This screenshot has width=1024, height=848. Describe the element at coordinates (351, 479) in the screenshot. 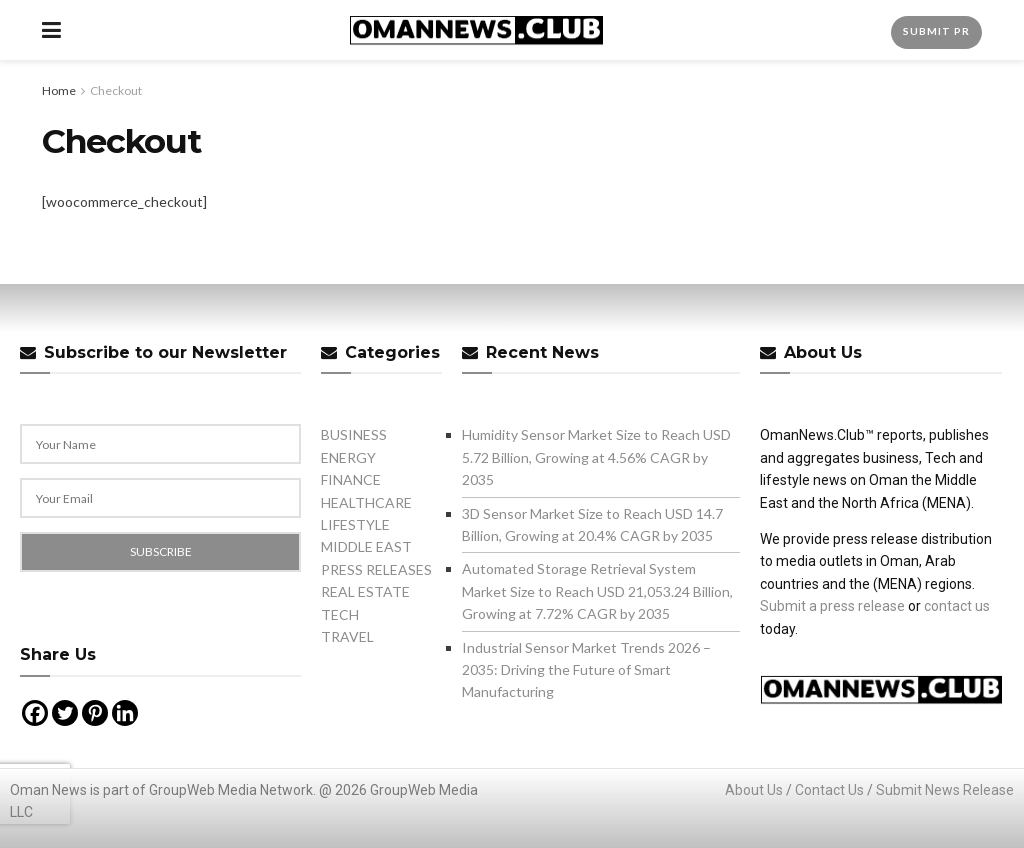

I see `FINANCE` at that location.